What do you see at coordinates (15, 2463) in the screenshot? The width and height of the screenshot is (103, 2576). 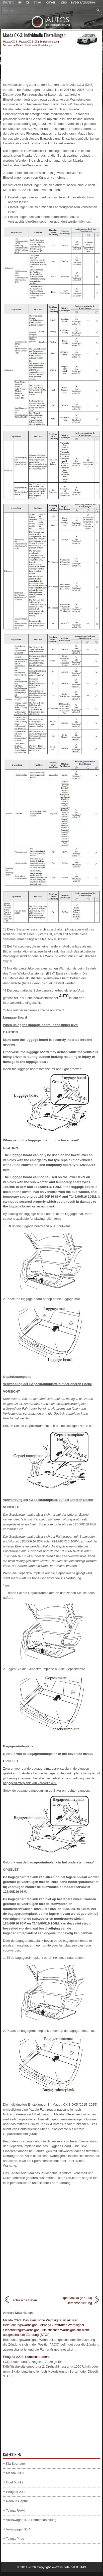 I see `Kia Sportage` at bounding box center [15, 2463].